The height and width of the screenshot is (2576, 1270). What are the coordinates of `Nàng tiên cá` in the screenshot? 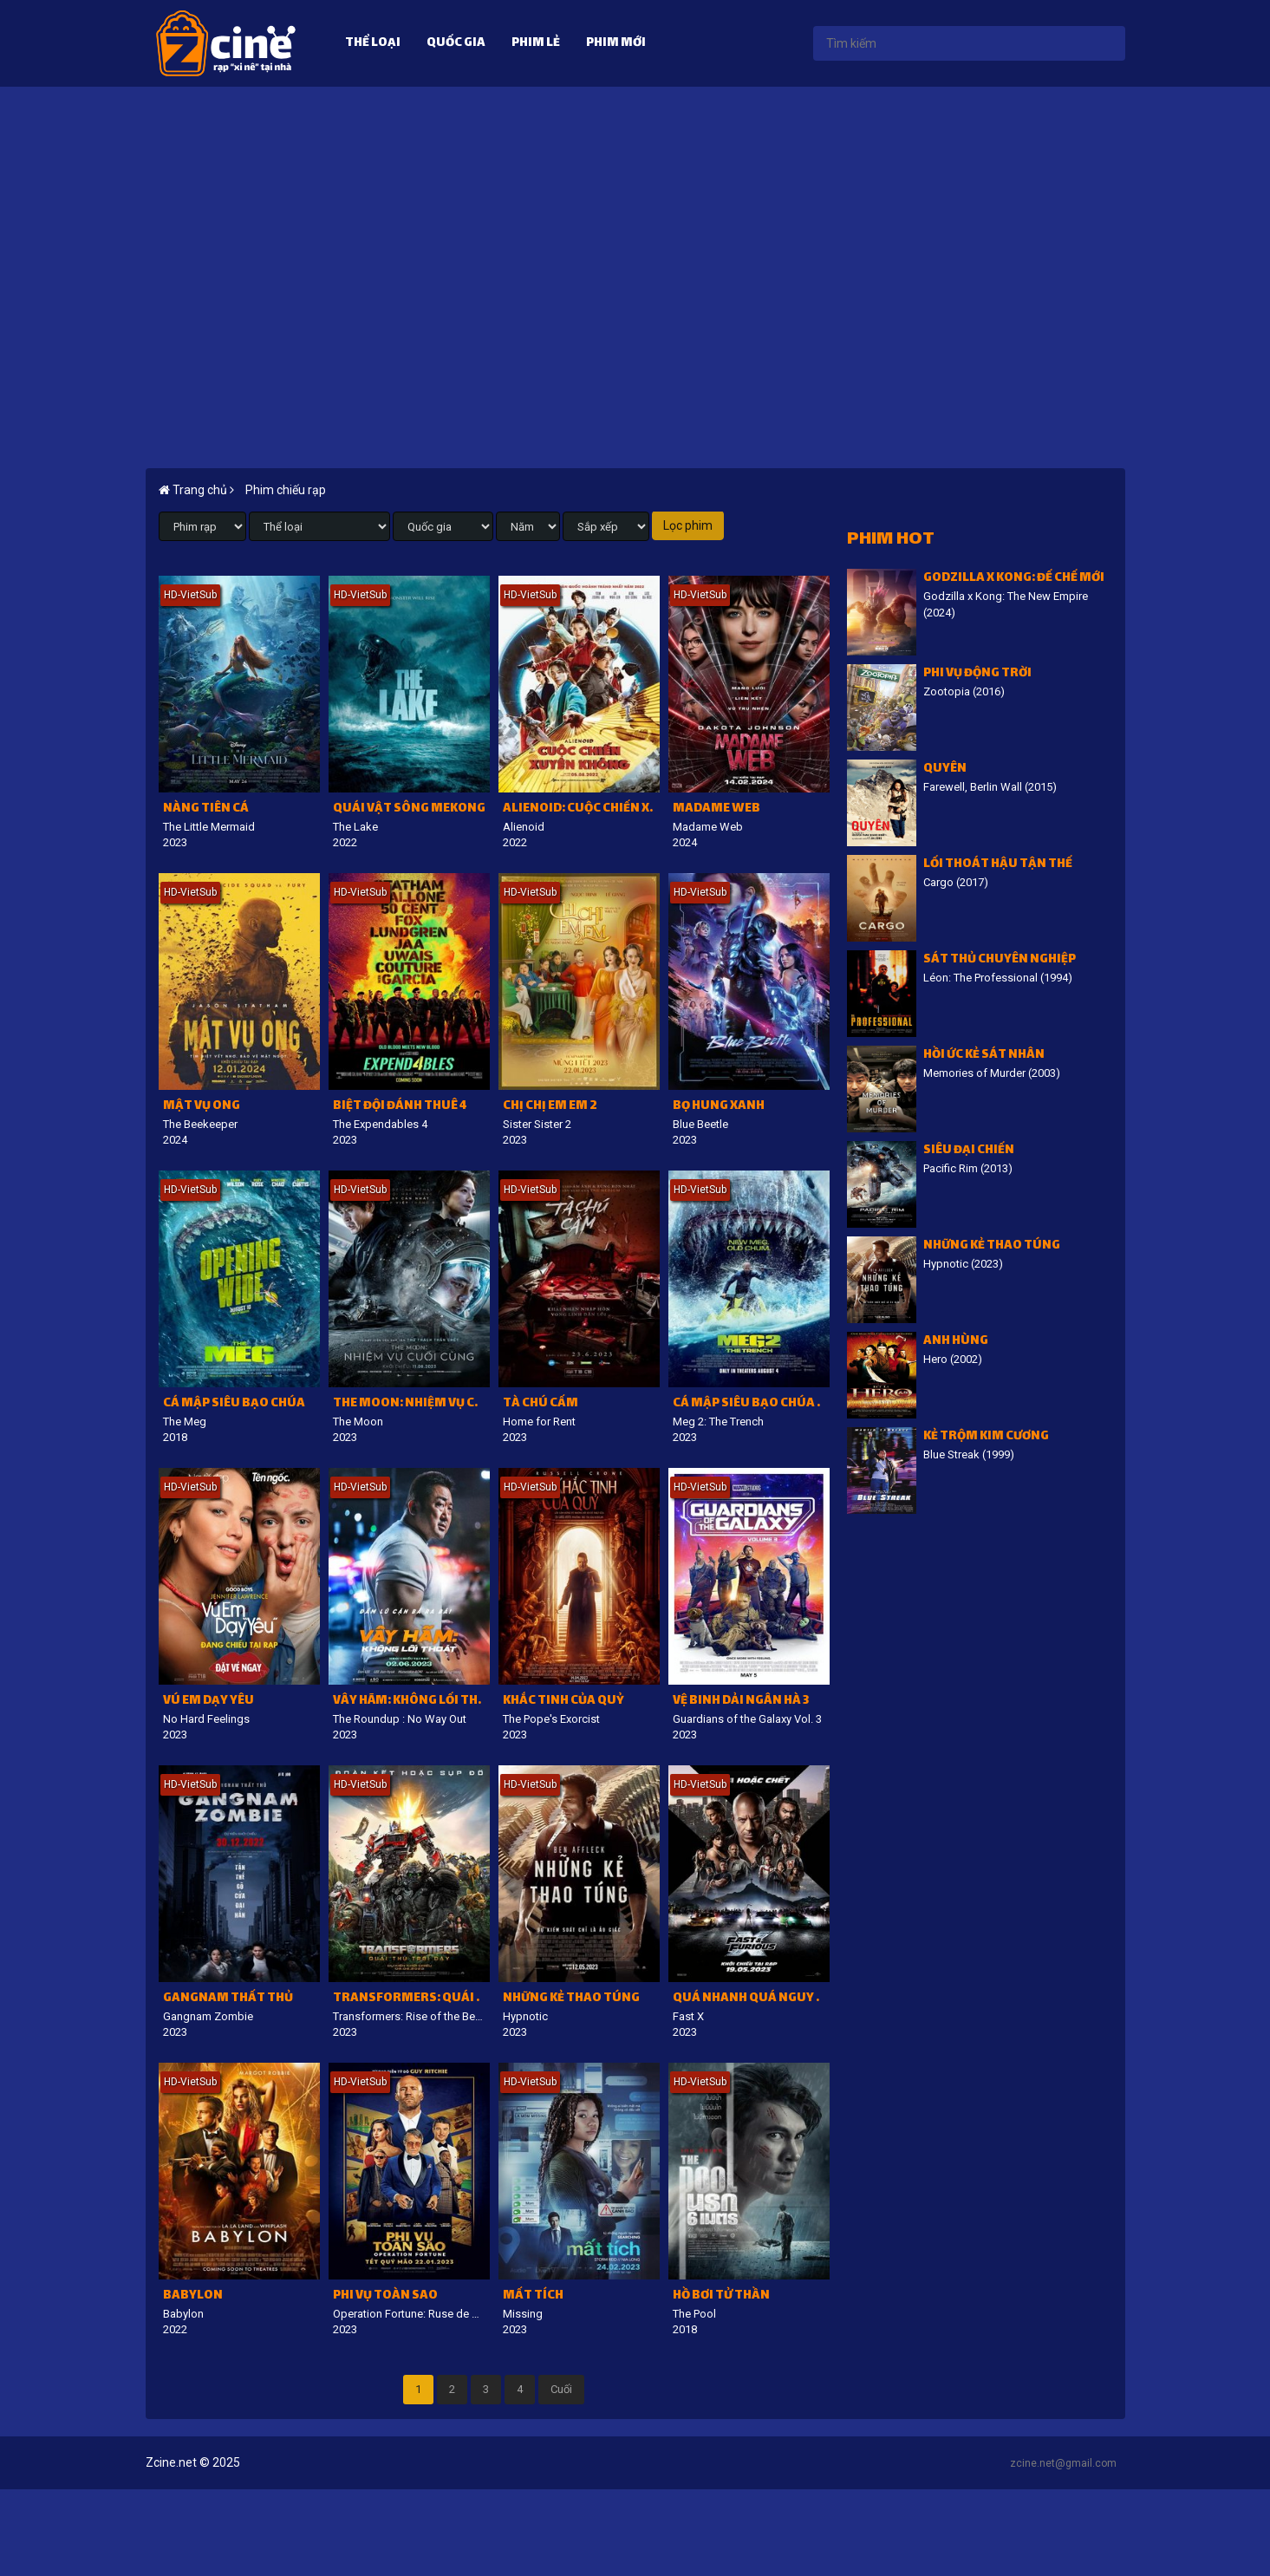 It's located at (206, 809).